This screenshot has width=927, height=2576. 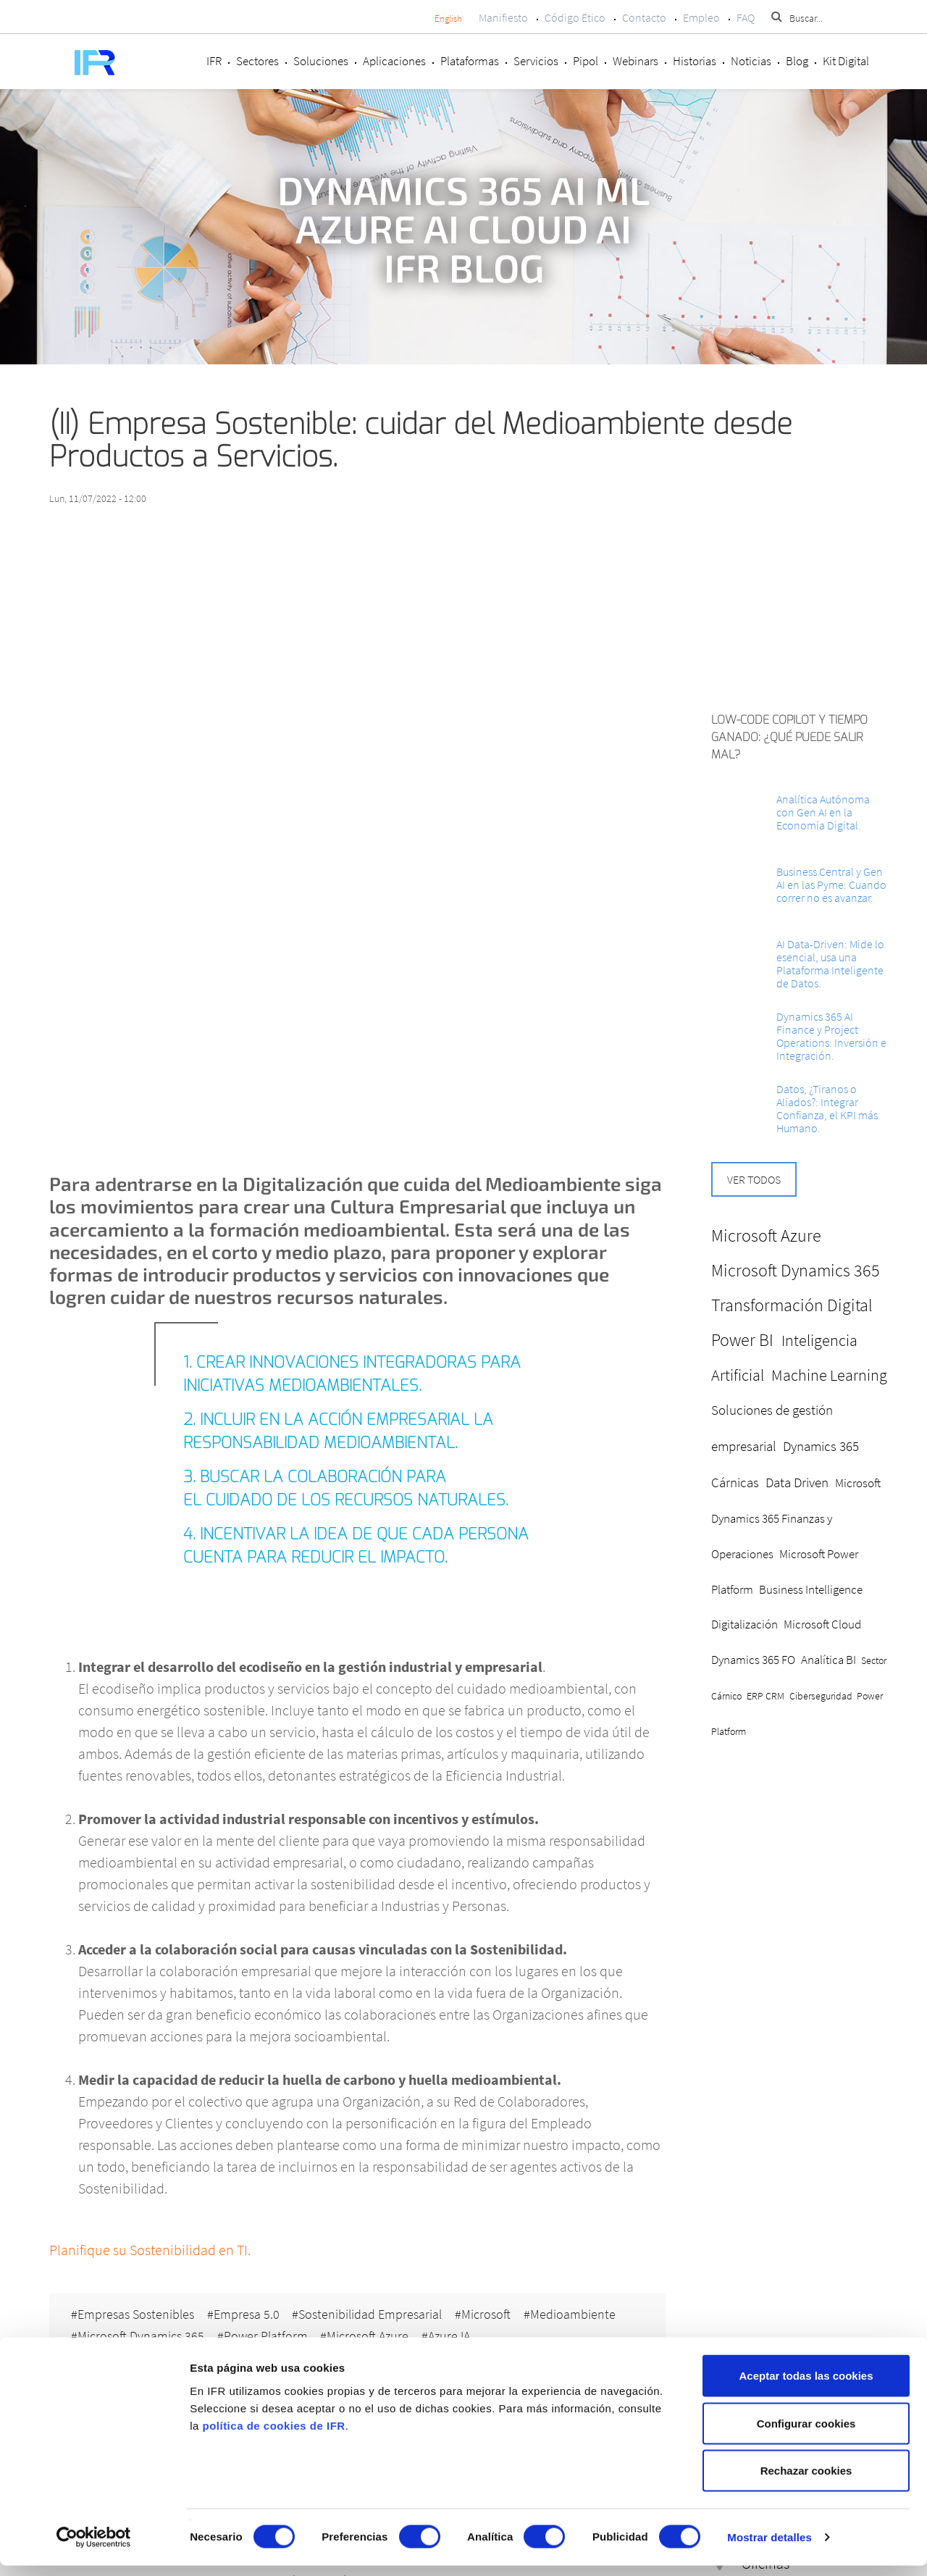 What do you see at coordinates (806, 2481) in the screenshot?
I see `Rechazar cookies` at bounding box center [806, 2481].